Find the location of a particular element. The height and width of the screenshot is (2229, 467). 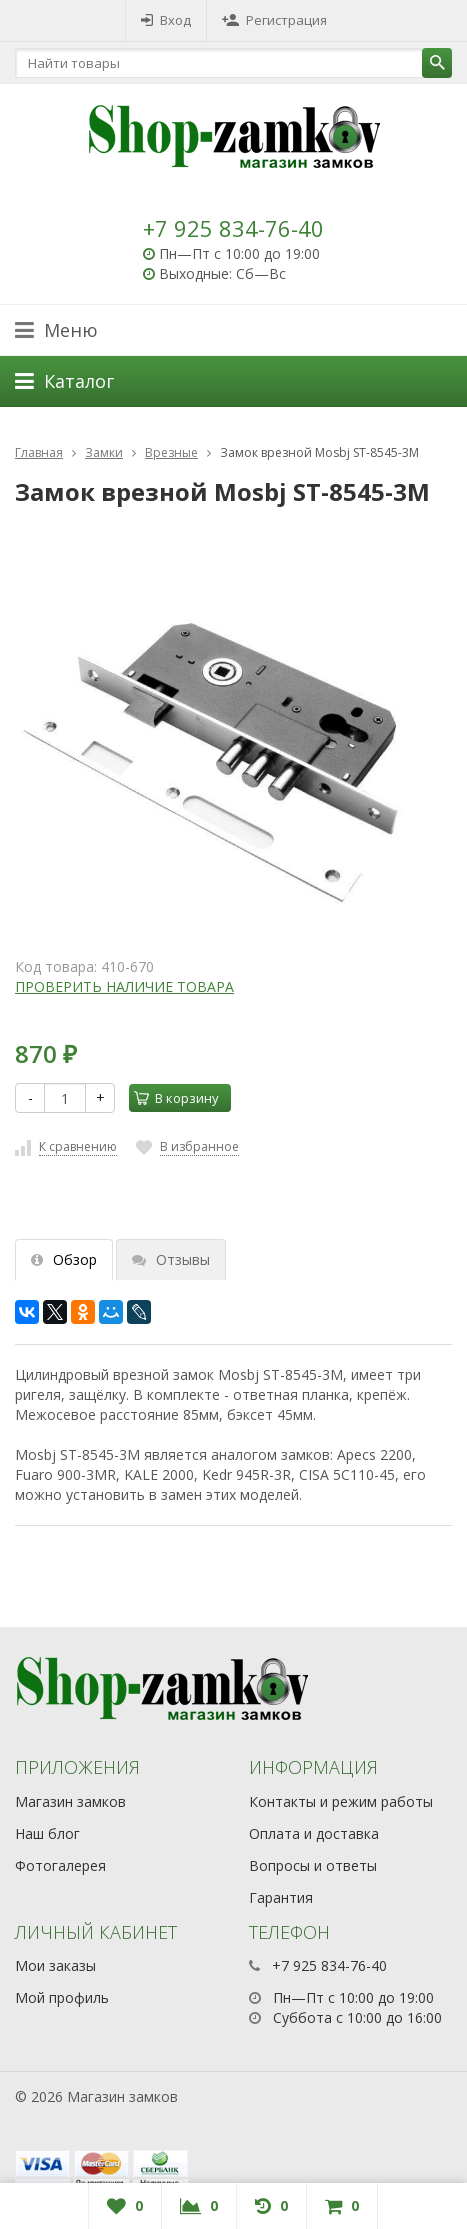

Наш блог is located at coordinates (47, 1833).